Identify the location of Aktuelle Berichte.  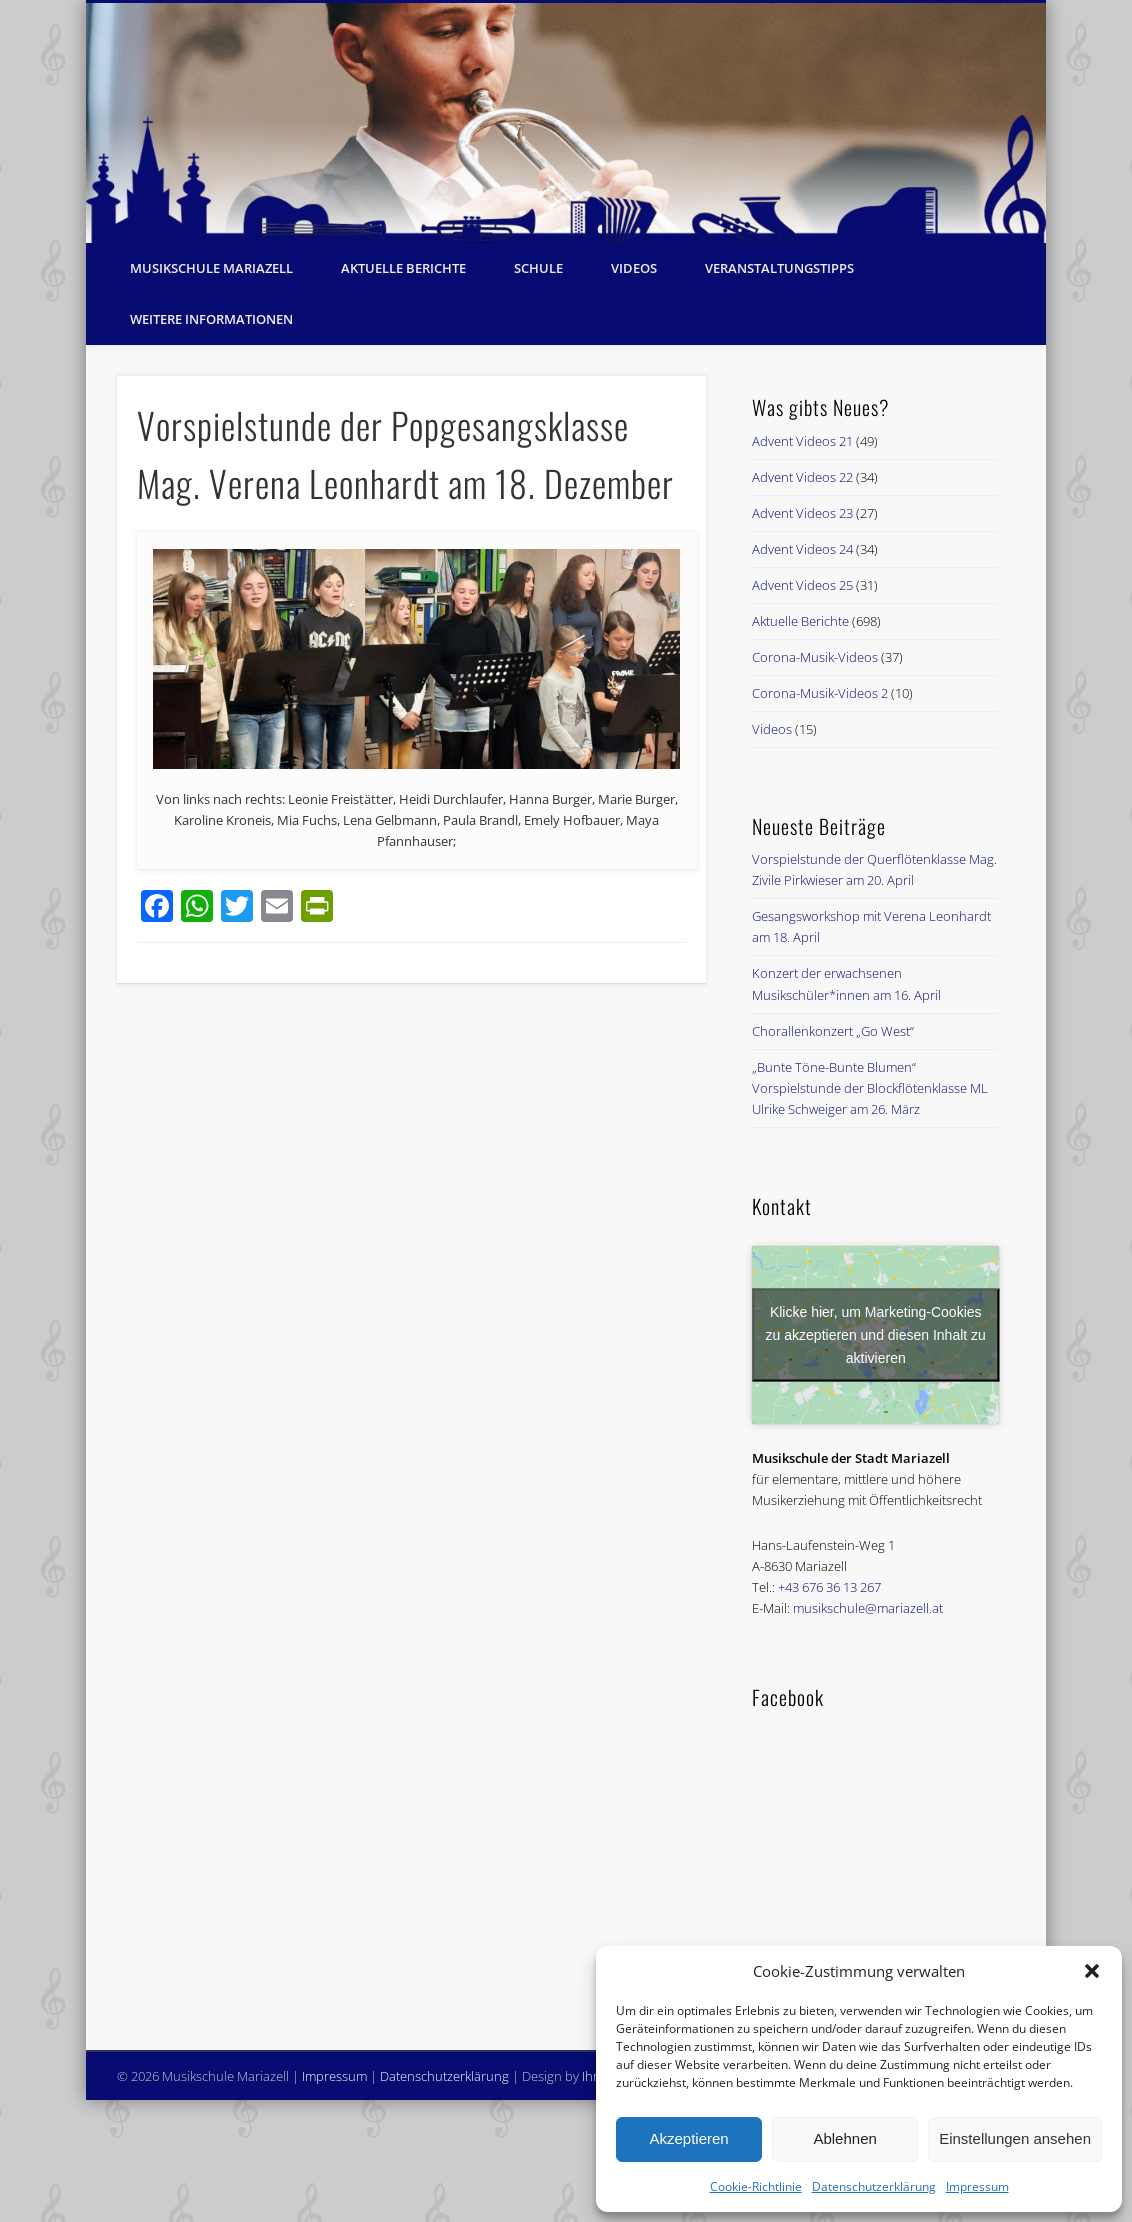
(403, 268).